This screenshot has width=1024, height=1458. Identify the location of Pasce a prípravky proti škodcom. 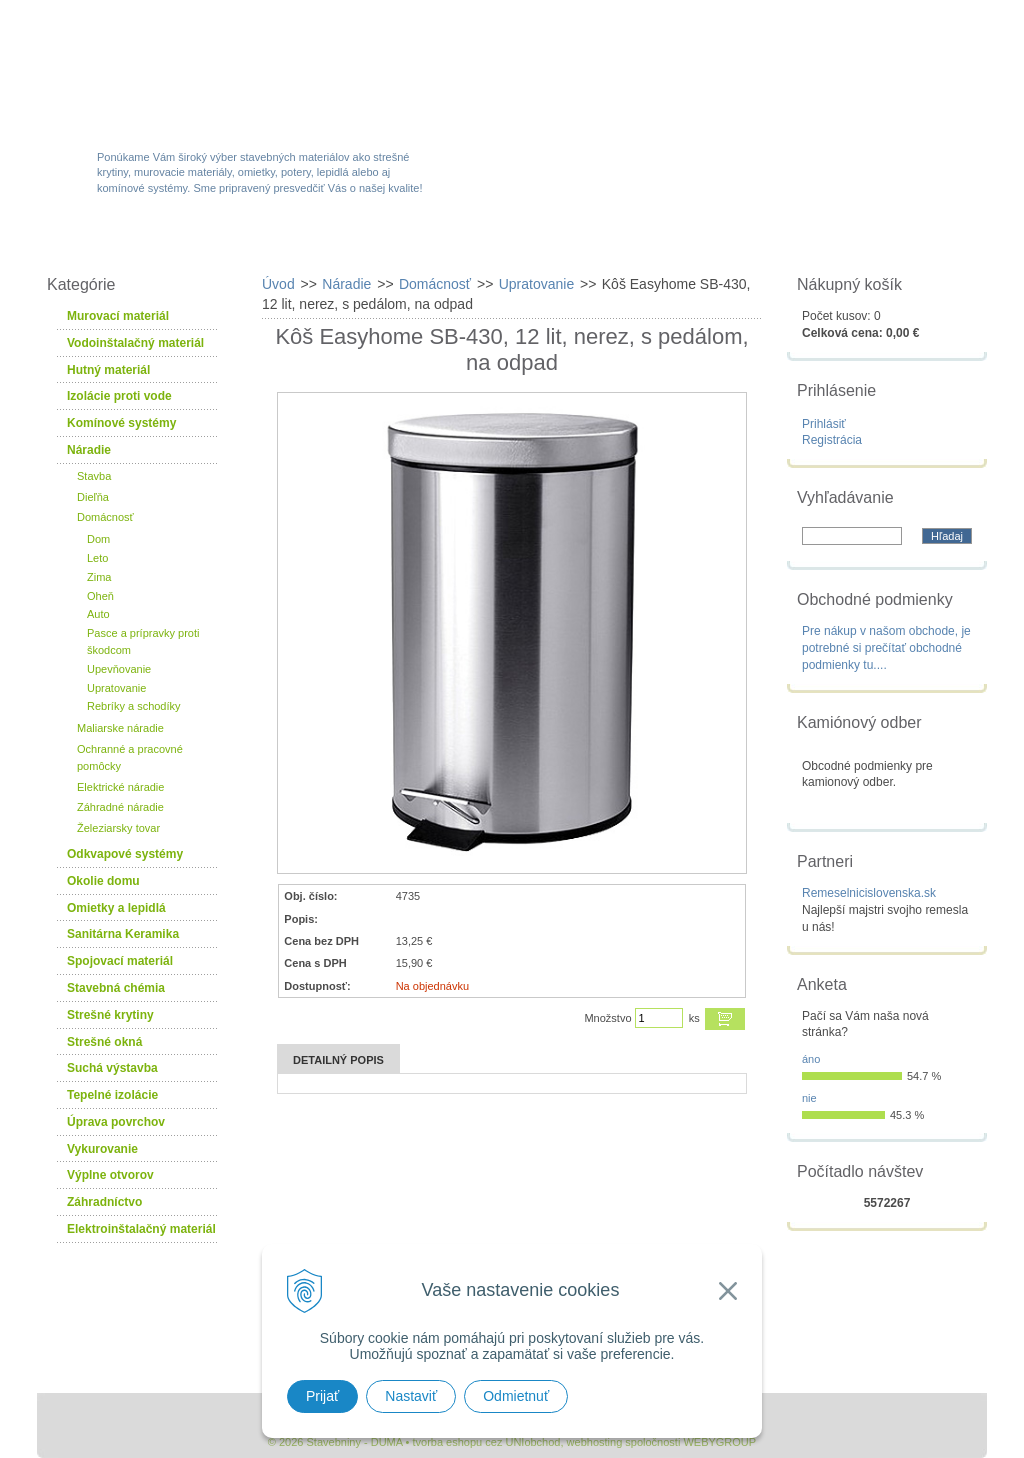
(143, 641).